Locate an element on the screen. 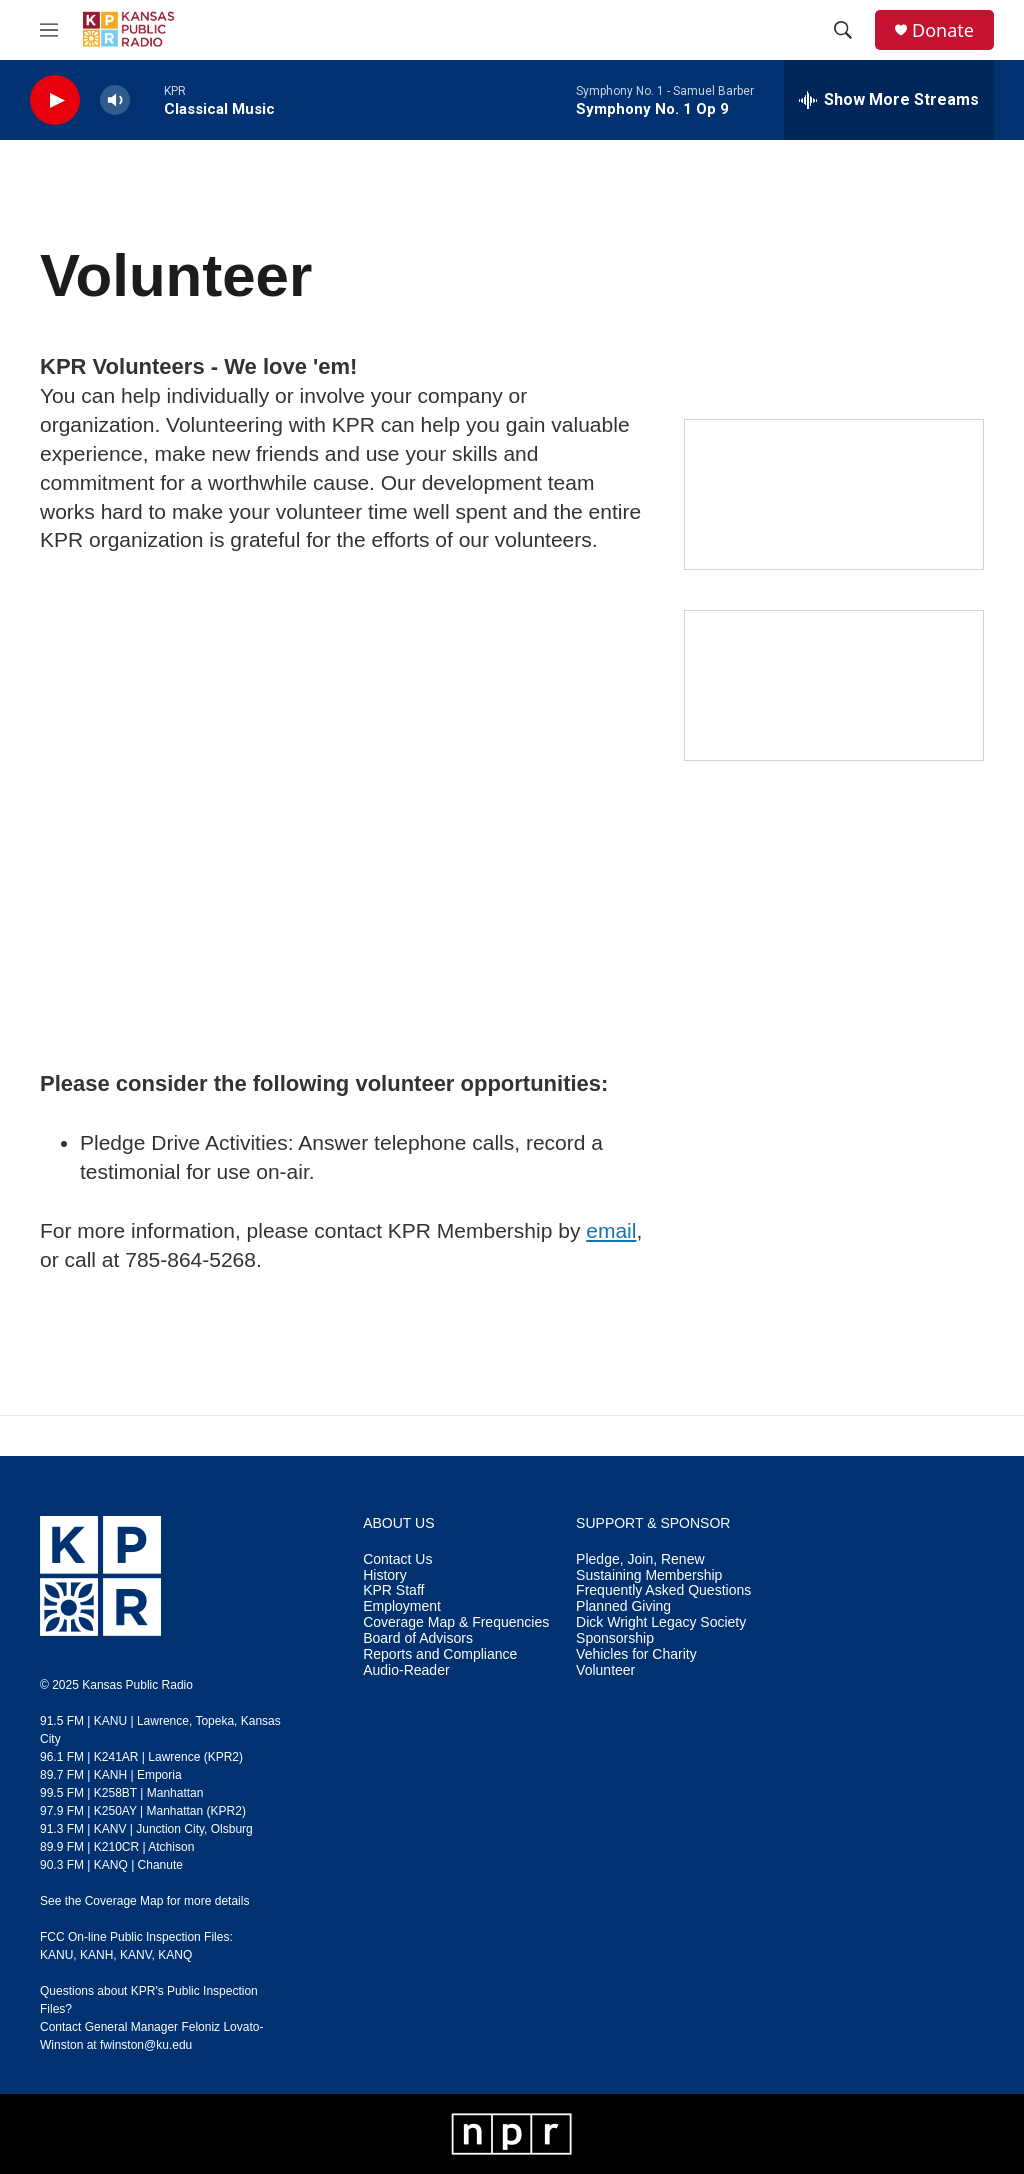  KANH is located at coordinates (96, 1955).